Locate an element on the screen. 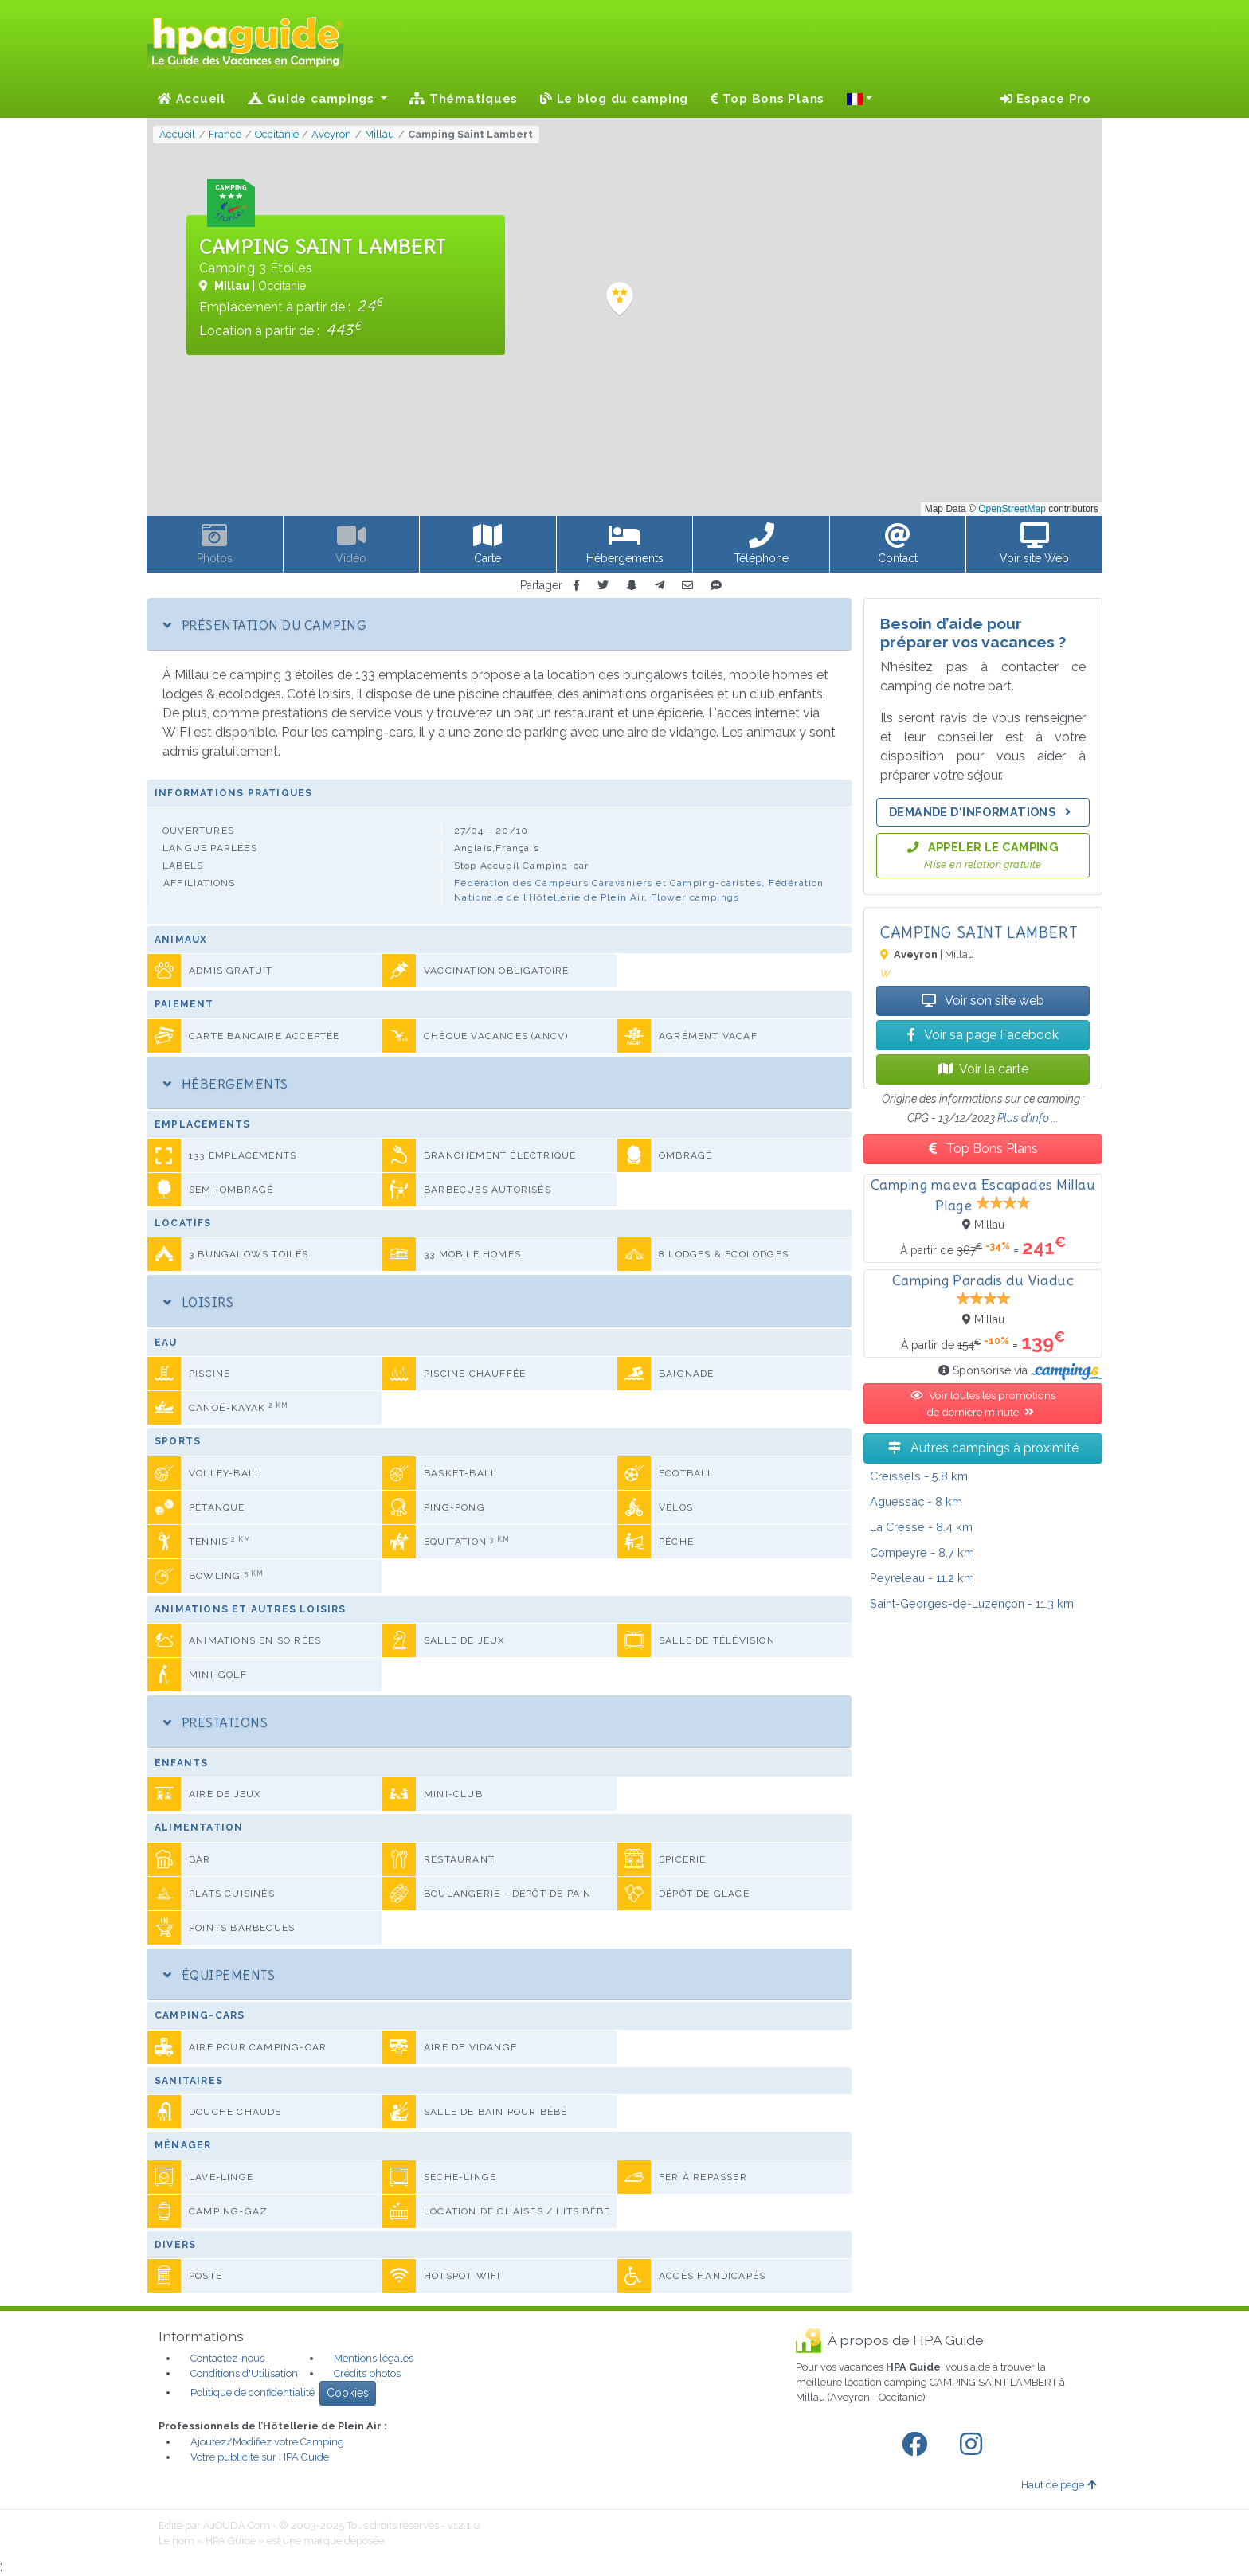  Top Bons Plans is located at coordinates (767, 99).